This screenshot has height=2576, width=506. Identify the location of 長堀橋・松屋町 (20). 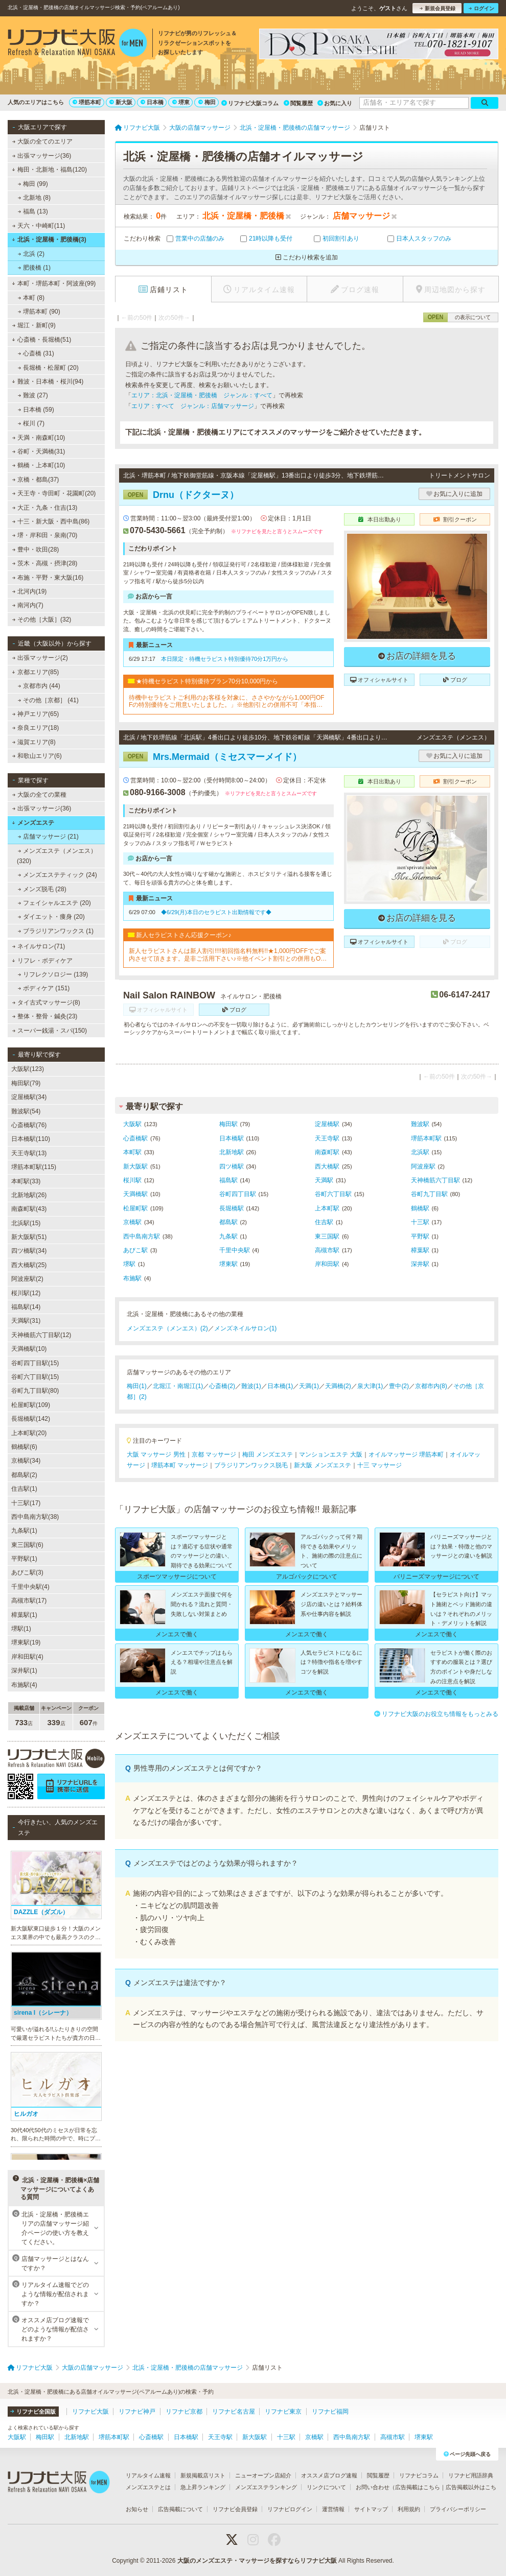
(48, 367).